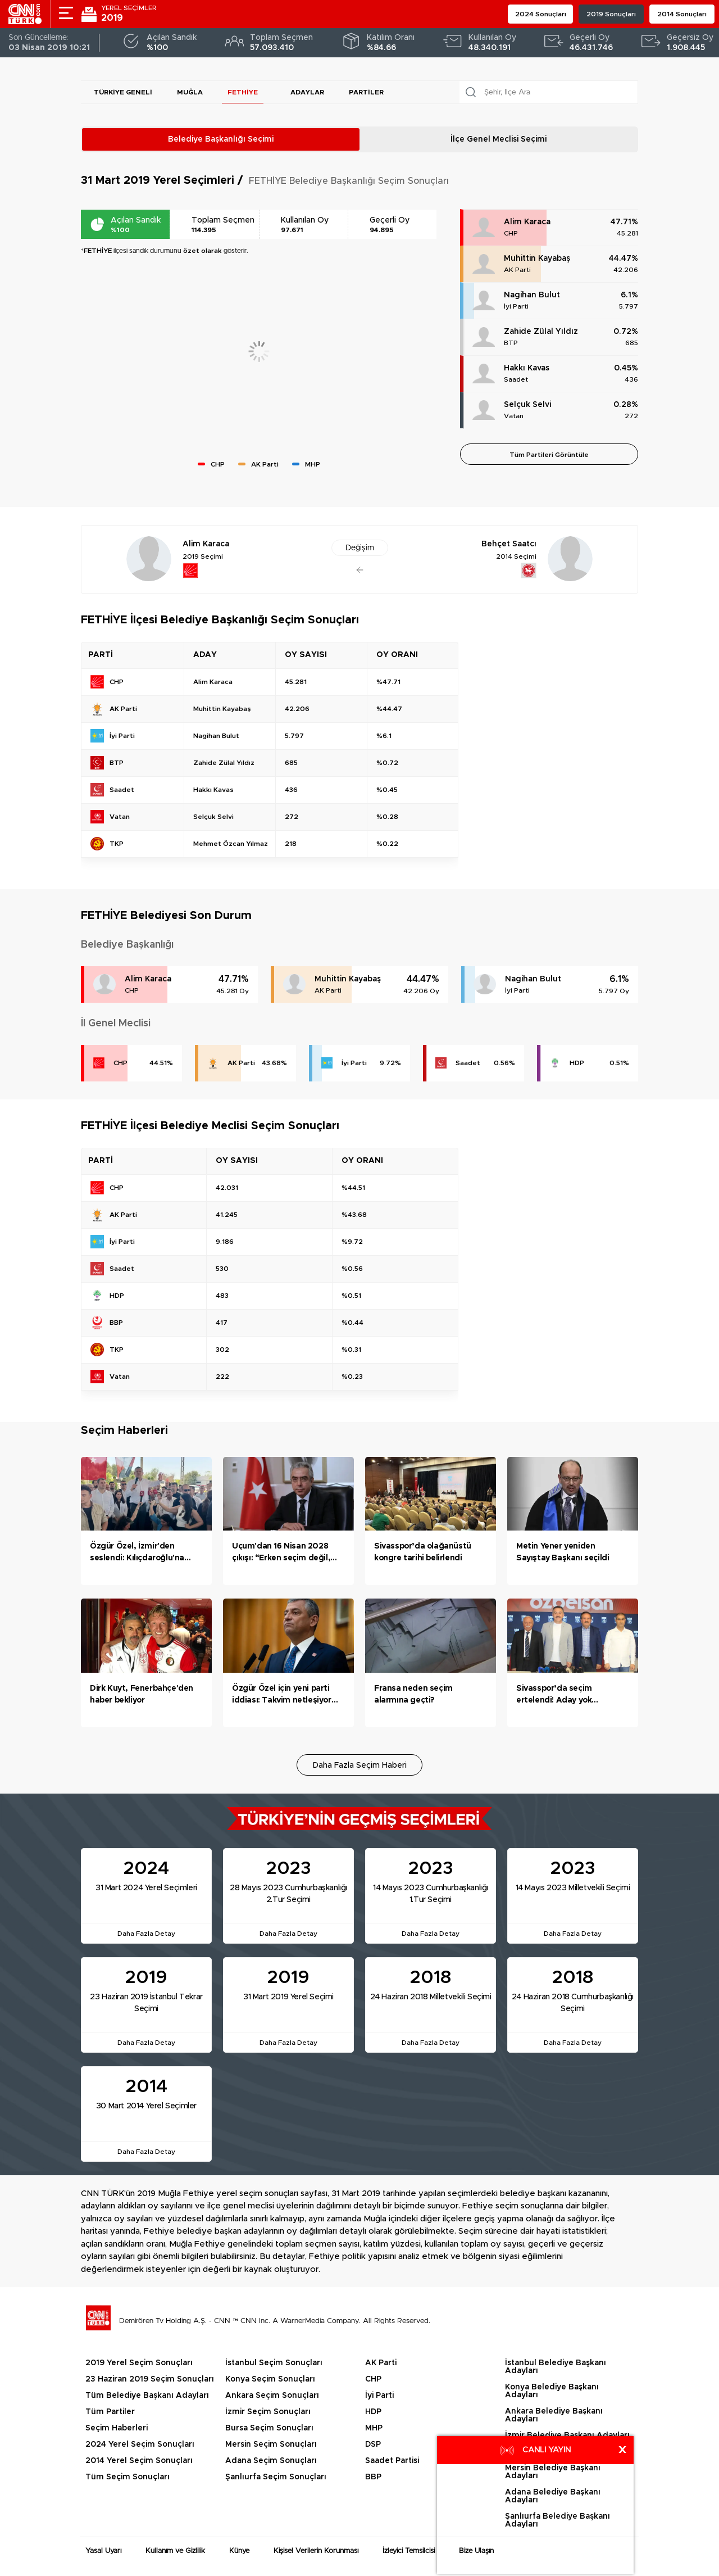  I want to click on İyi Parti, so click(516, 306).